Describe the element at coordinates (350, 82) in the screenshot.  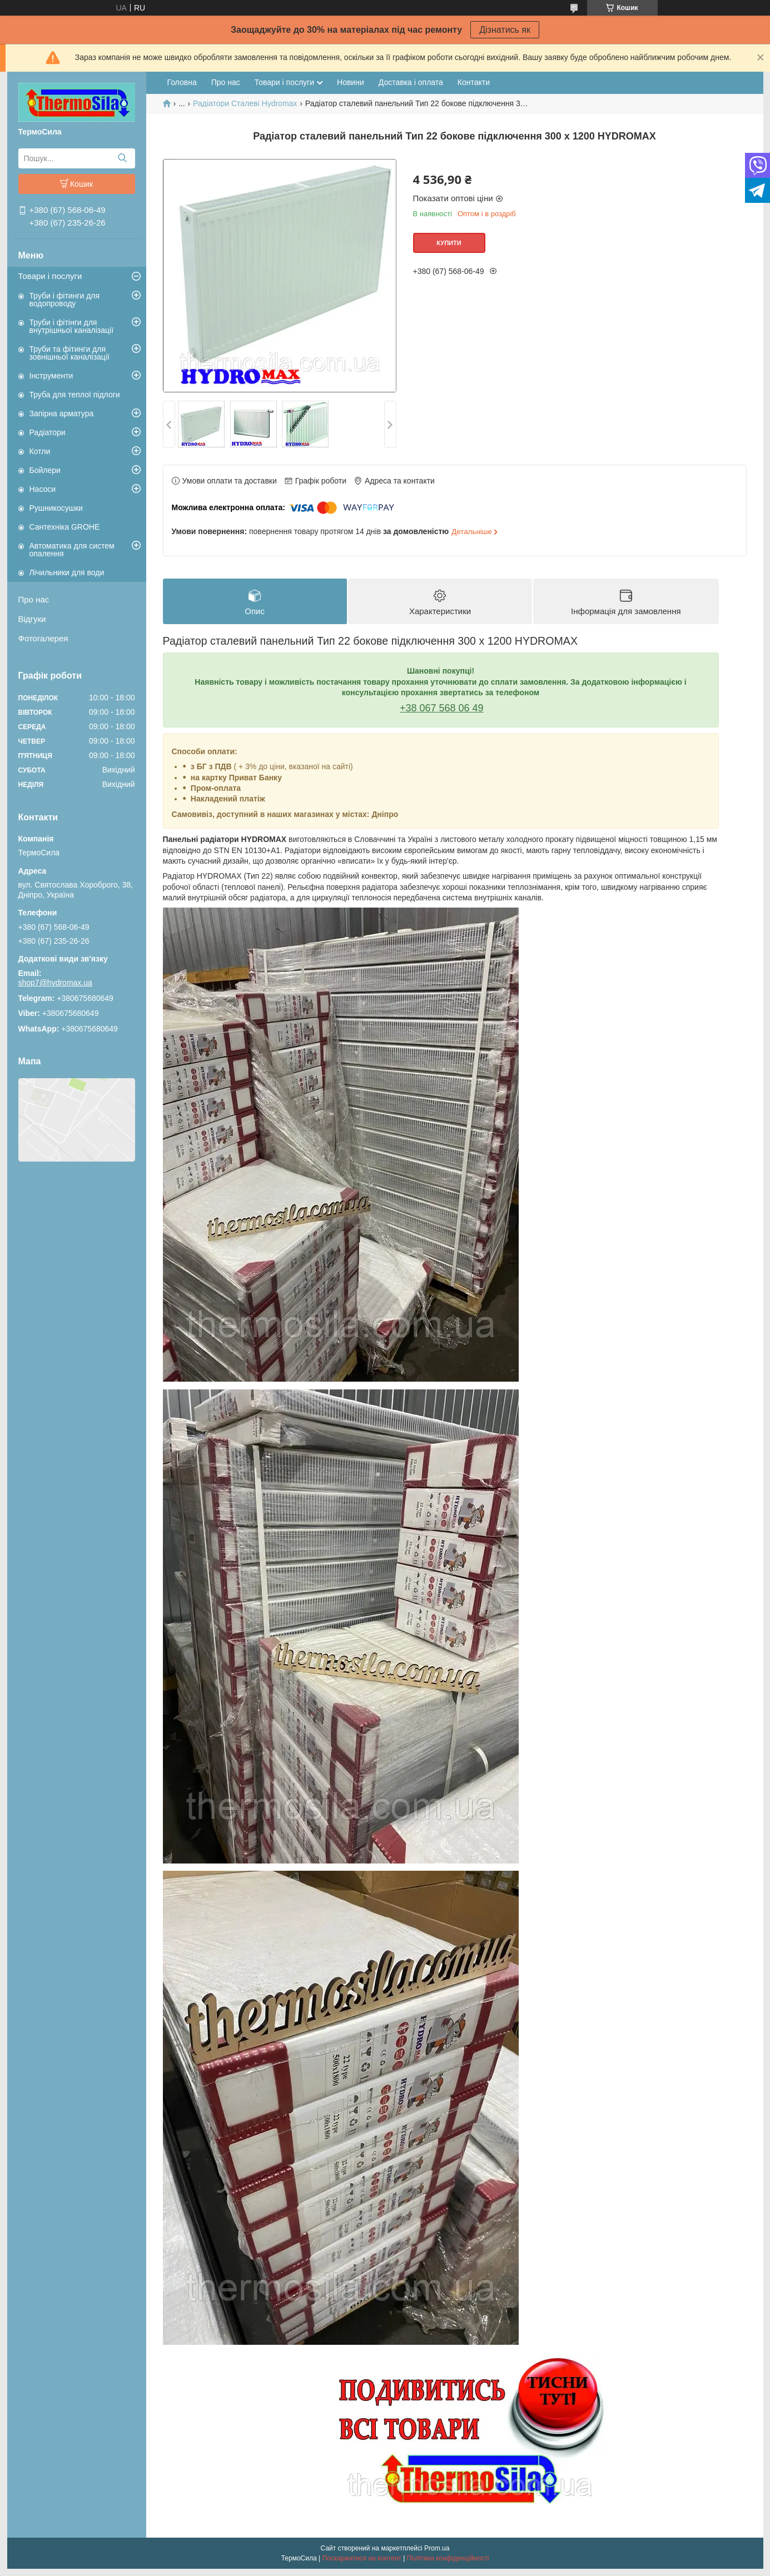
I see `Новини` at that location.